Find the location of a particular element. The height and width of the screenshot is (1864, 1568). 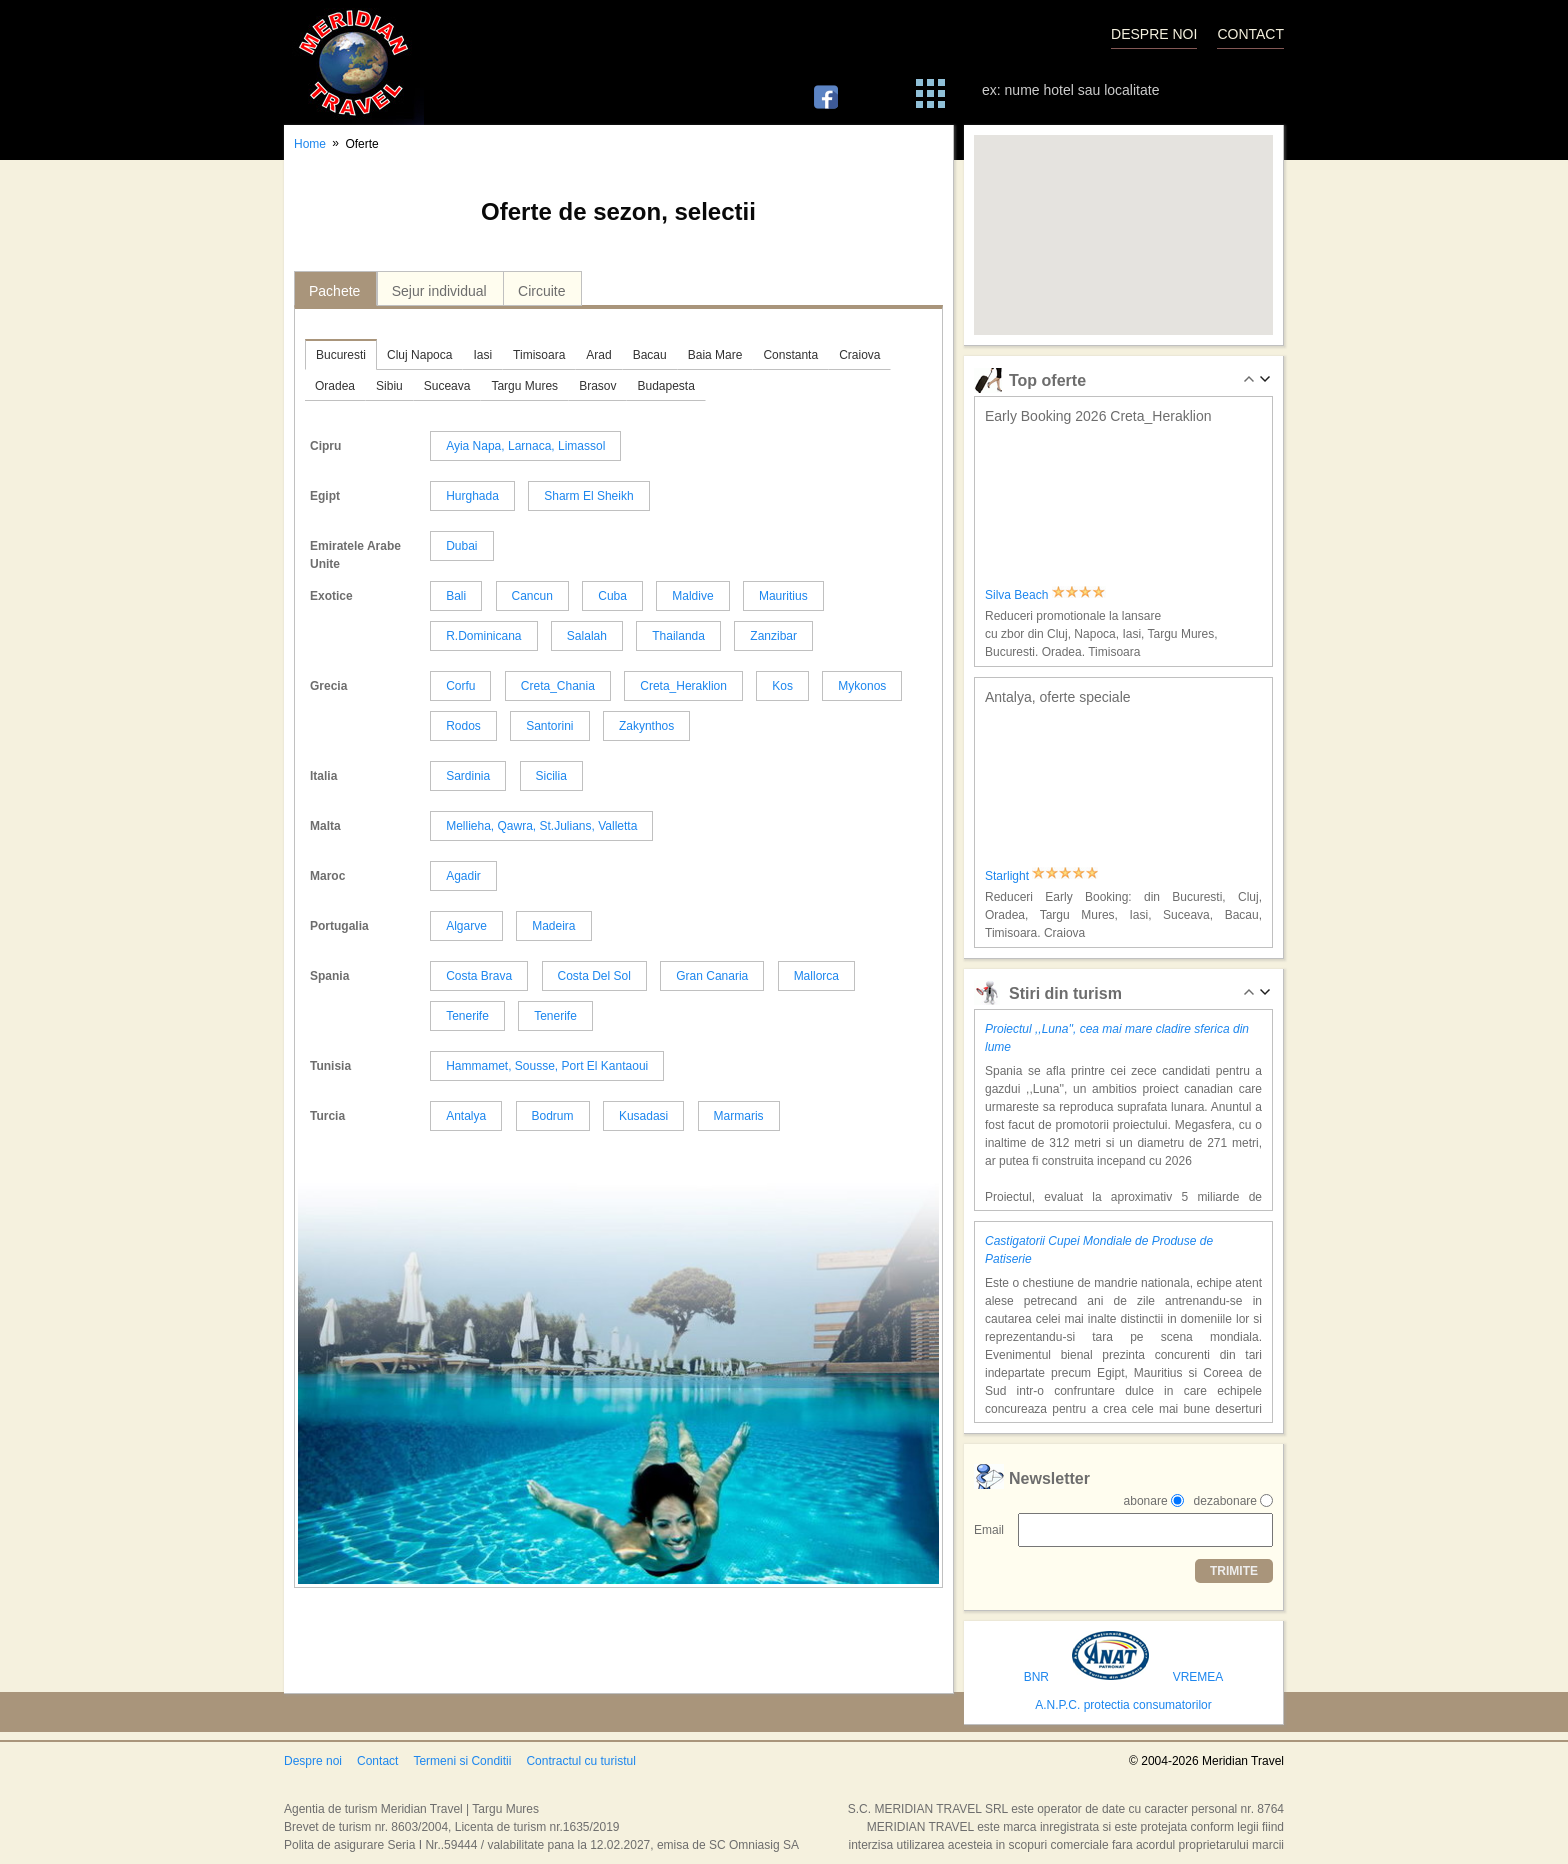

Antalya is located at coordinates (466, 1116).